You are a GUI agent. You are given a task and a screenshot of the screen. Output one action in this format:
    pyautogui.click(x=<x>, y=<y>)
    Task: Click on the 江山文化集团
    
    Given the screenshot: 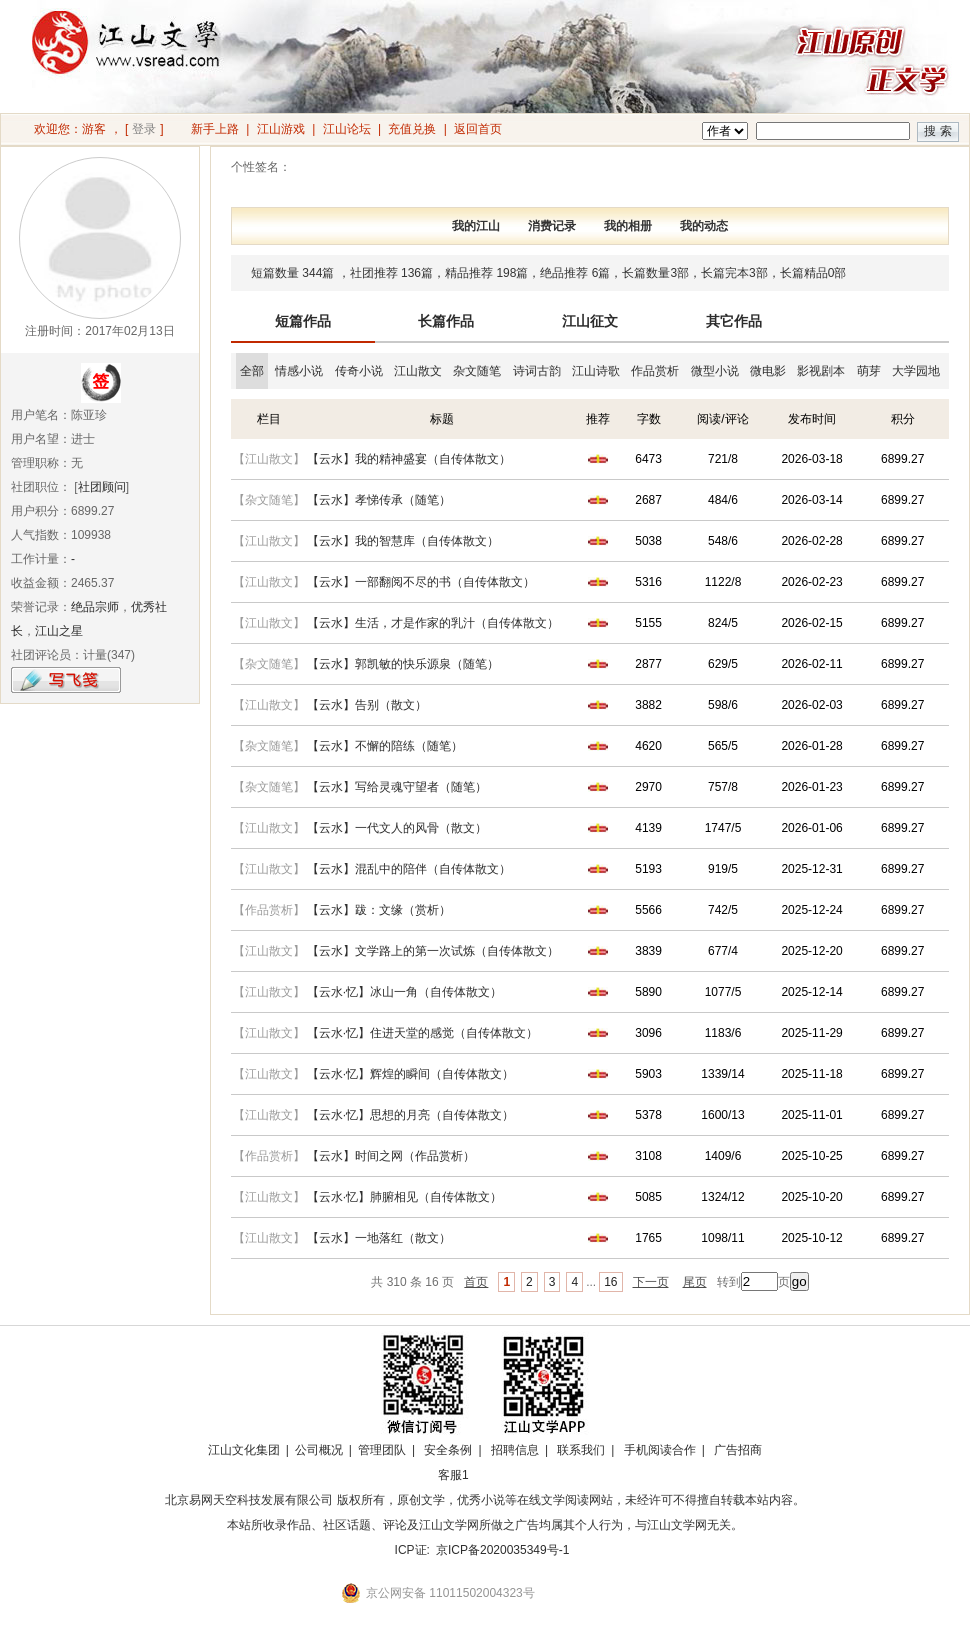 What is the action you would take?
    pyautogui.click(x=244, y=1450)
    